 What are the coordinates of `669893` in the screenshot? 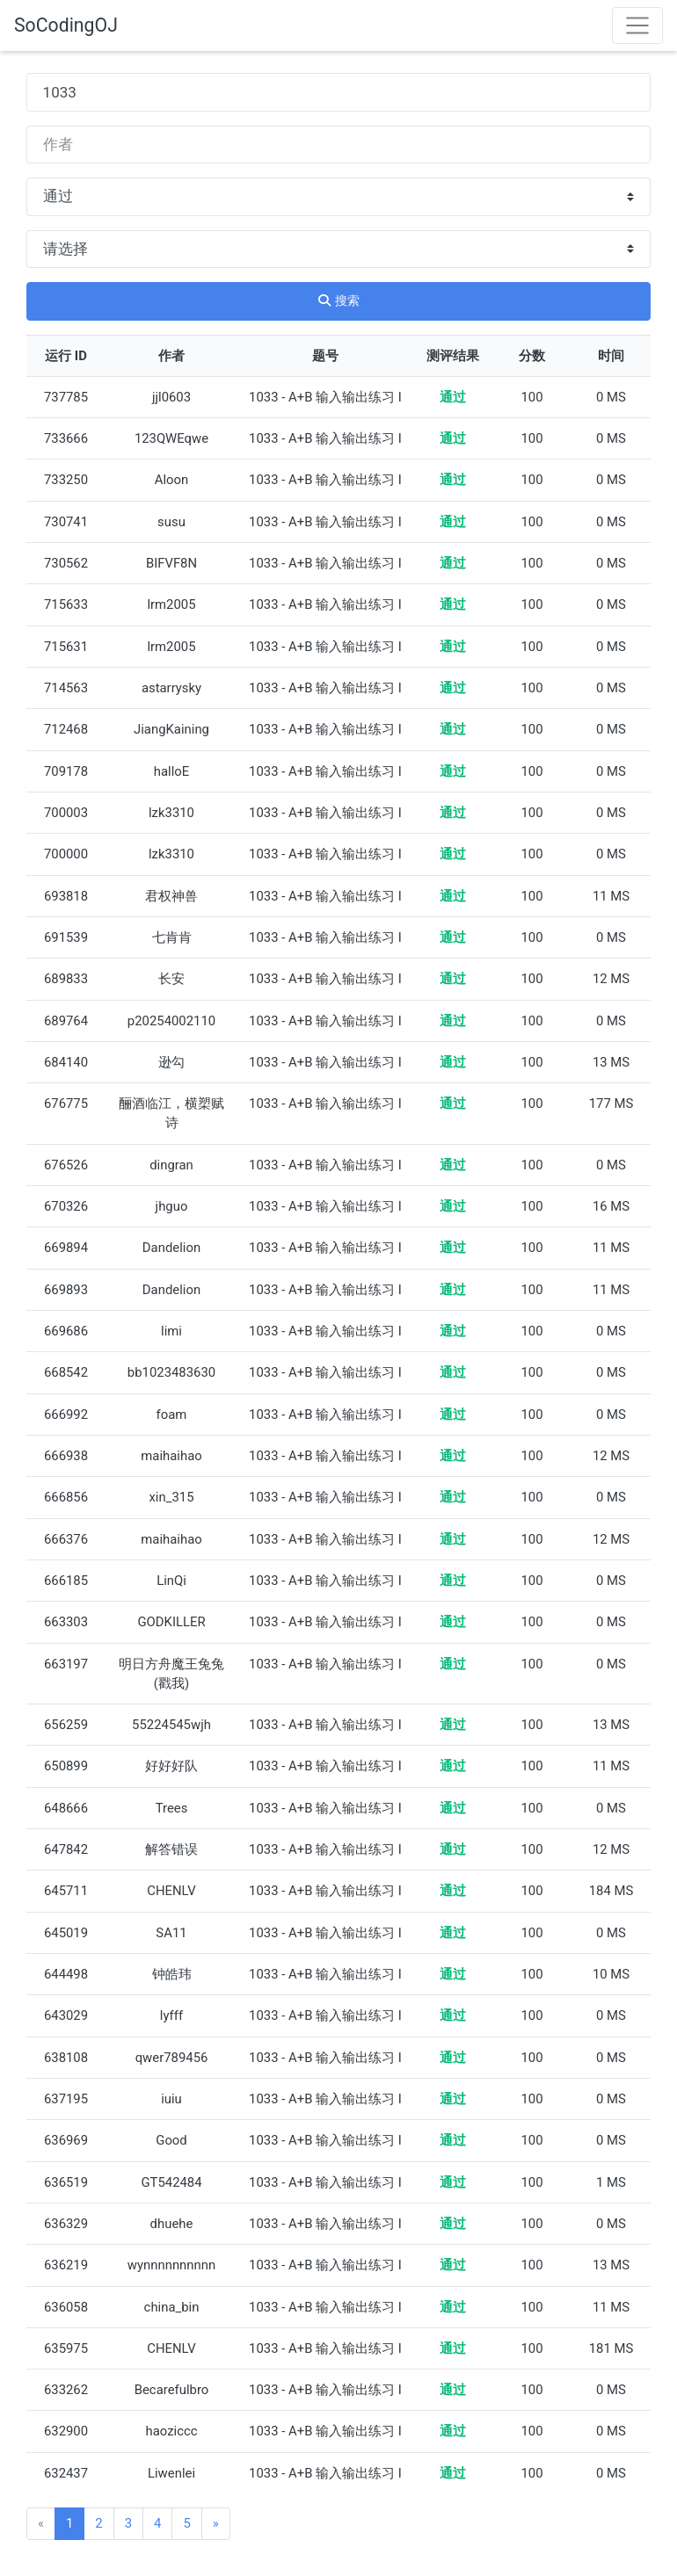 It's located at (66, 1290).